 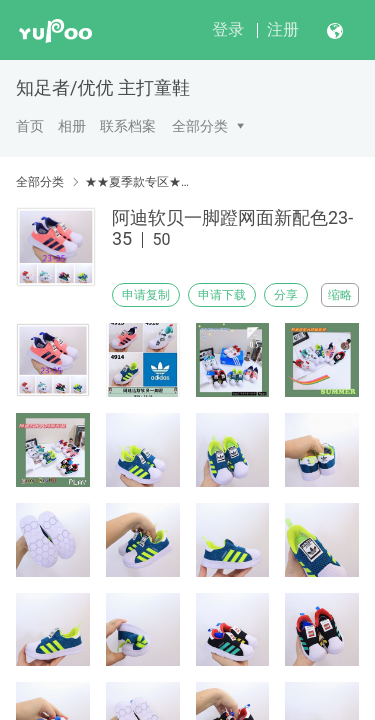 I want to click on 首页, so click(x=30, y=126).